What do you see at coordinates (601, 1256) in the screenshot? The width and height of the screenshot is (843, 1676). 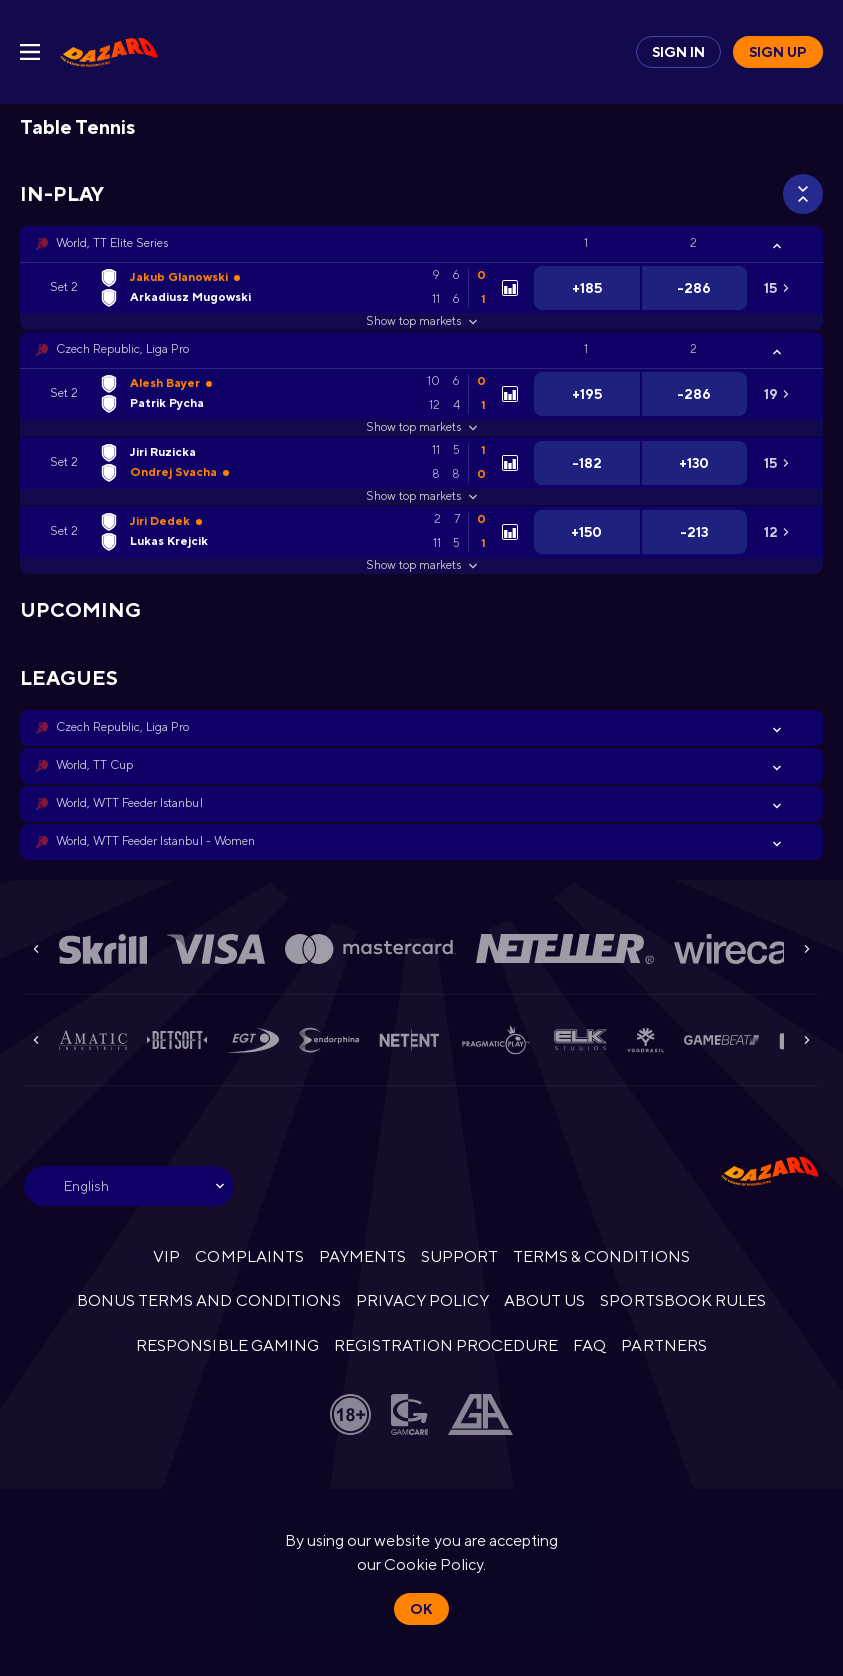 I see `TERMS & CONDITIONS [button]` at bounding box center [601, 1256].